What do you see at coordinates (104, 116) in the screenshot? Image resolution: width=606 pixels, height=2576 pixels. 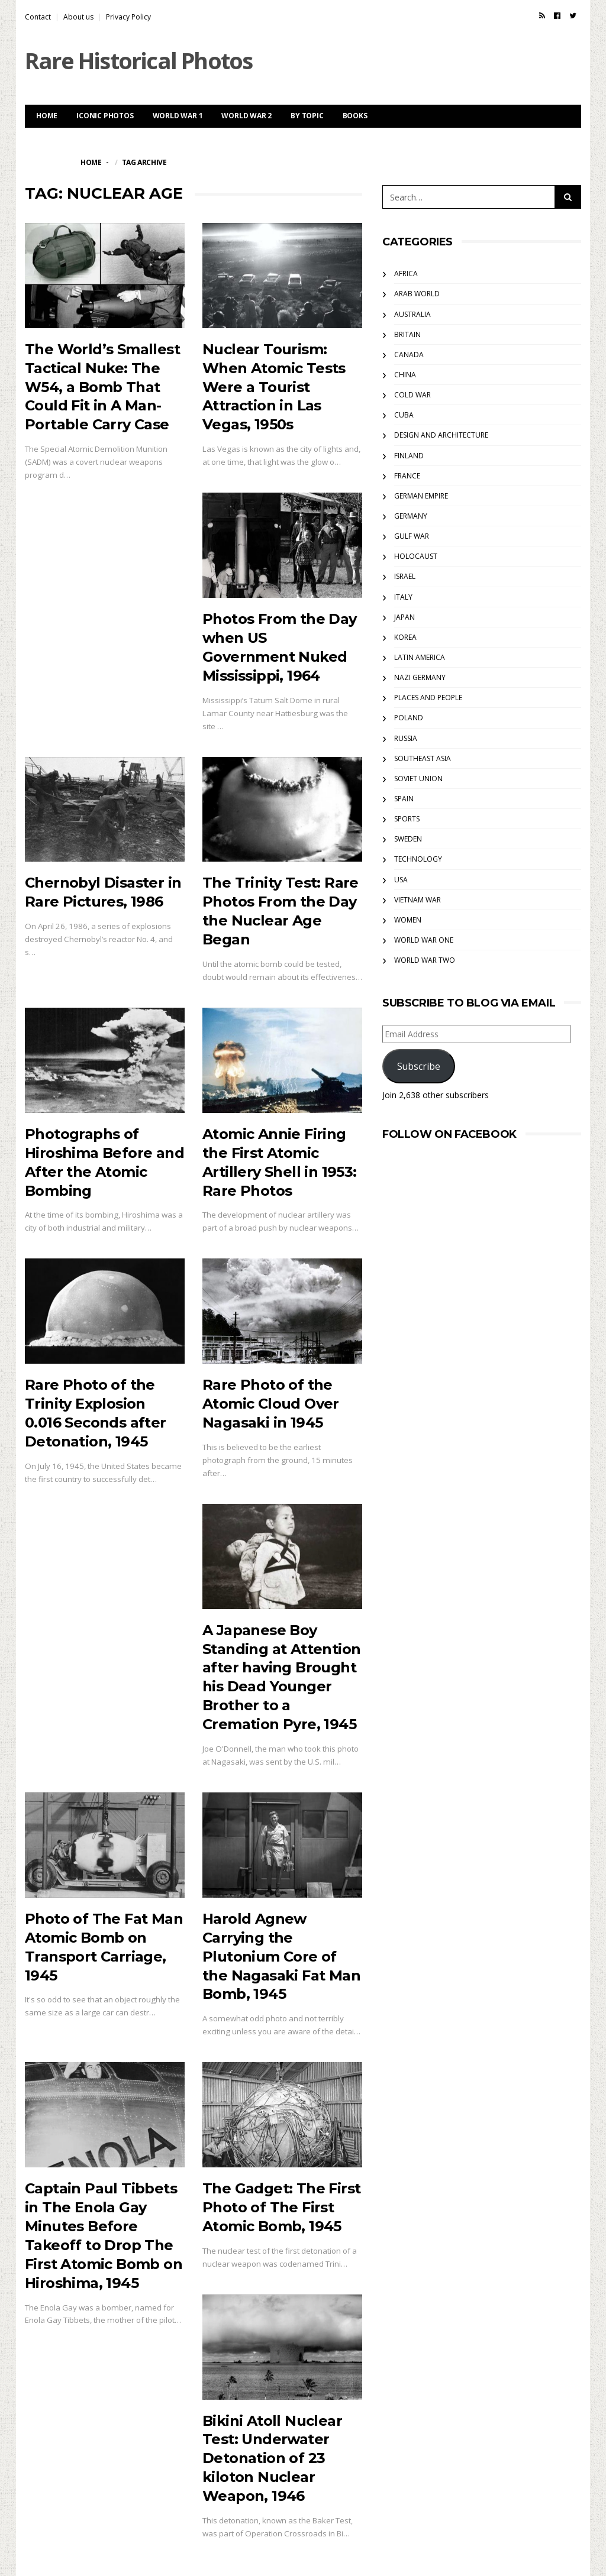 I see `Iconic Photos` at bounding box center [104, 116].